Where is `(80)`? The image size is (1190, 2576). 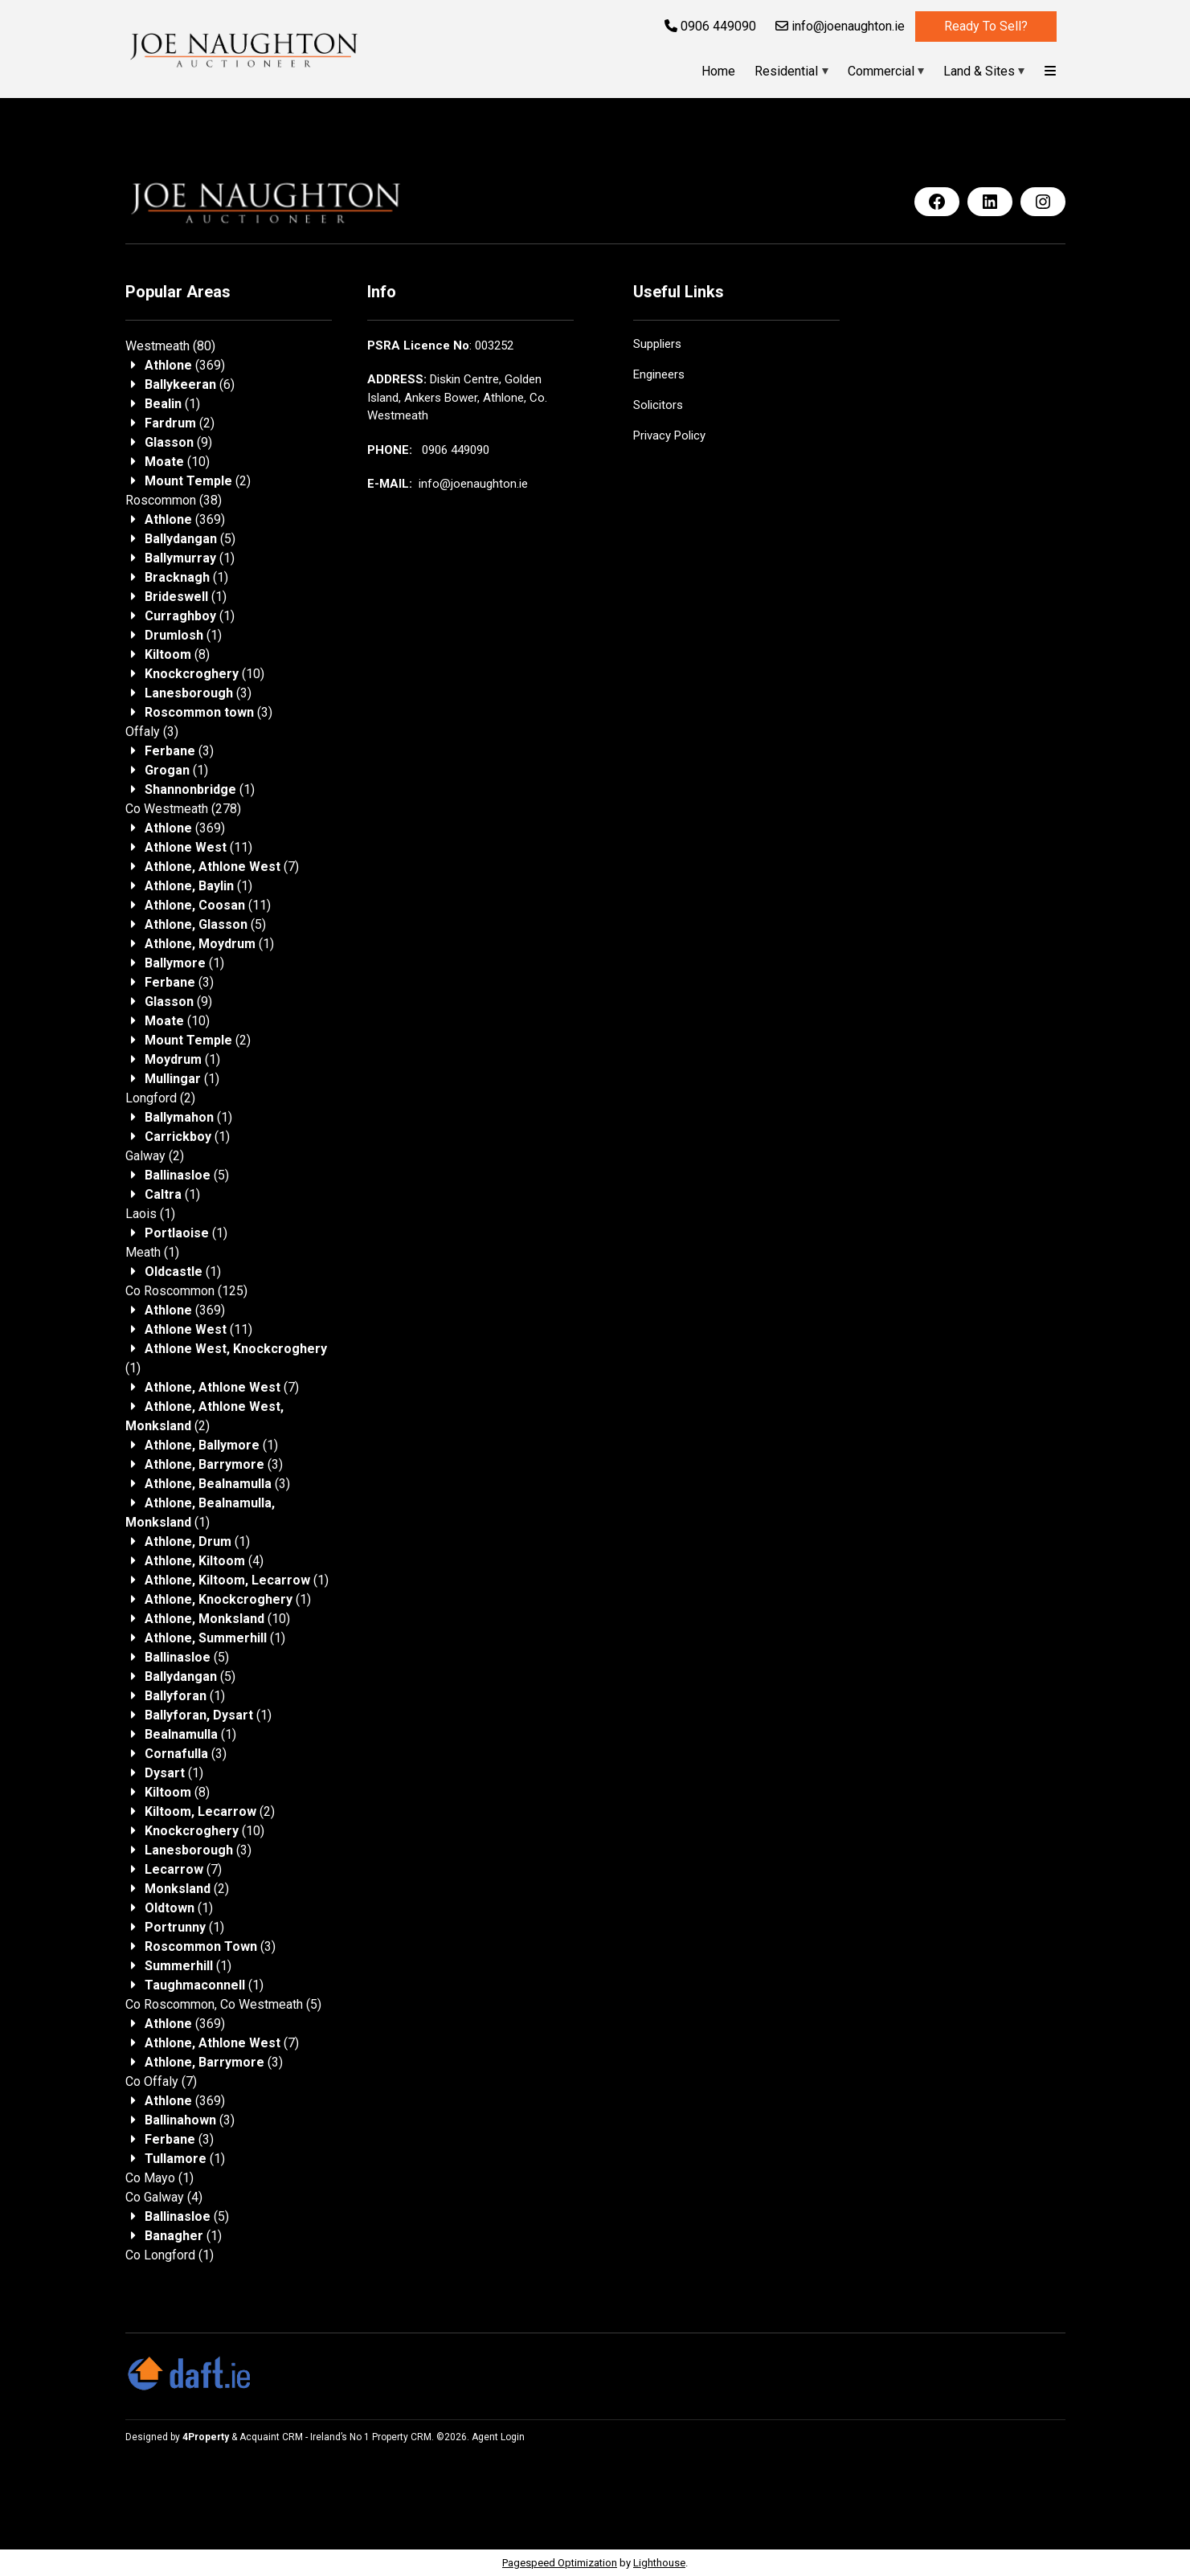 (80) is located at coordinates (170, 346).